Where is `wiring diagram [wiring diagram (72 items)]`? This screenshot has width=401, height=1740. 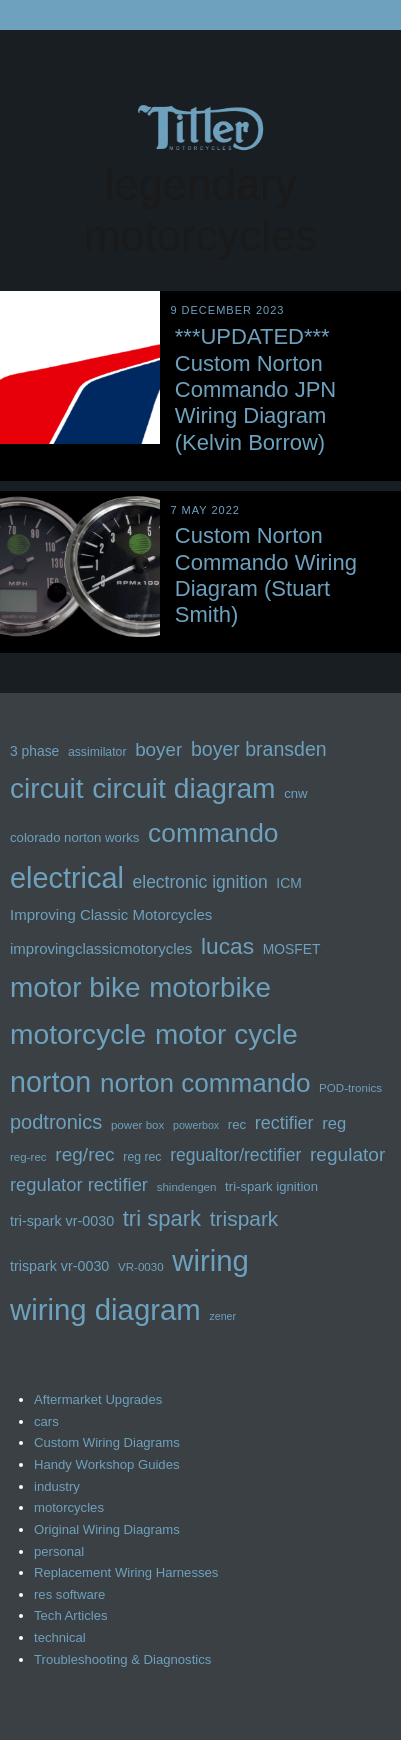 wiring diagram [wiring diagram (72 items)] is located at coordinates (105, 1309).